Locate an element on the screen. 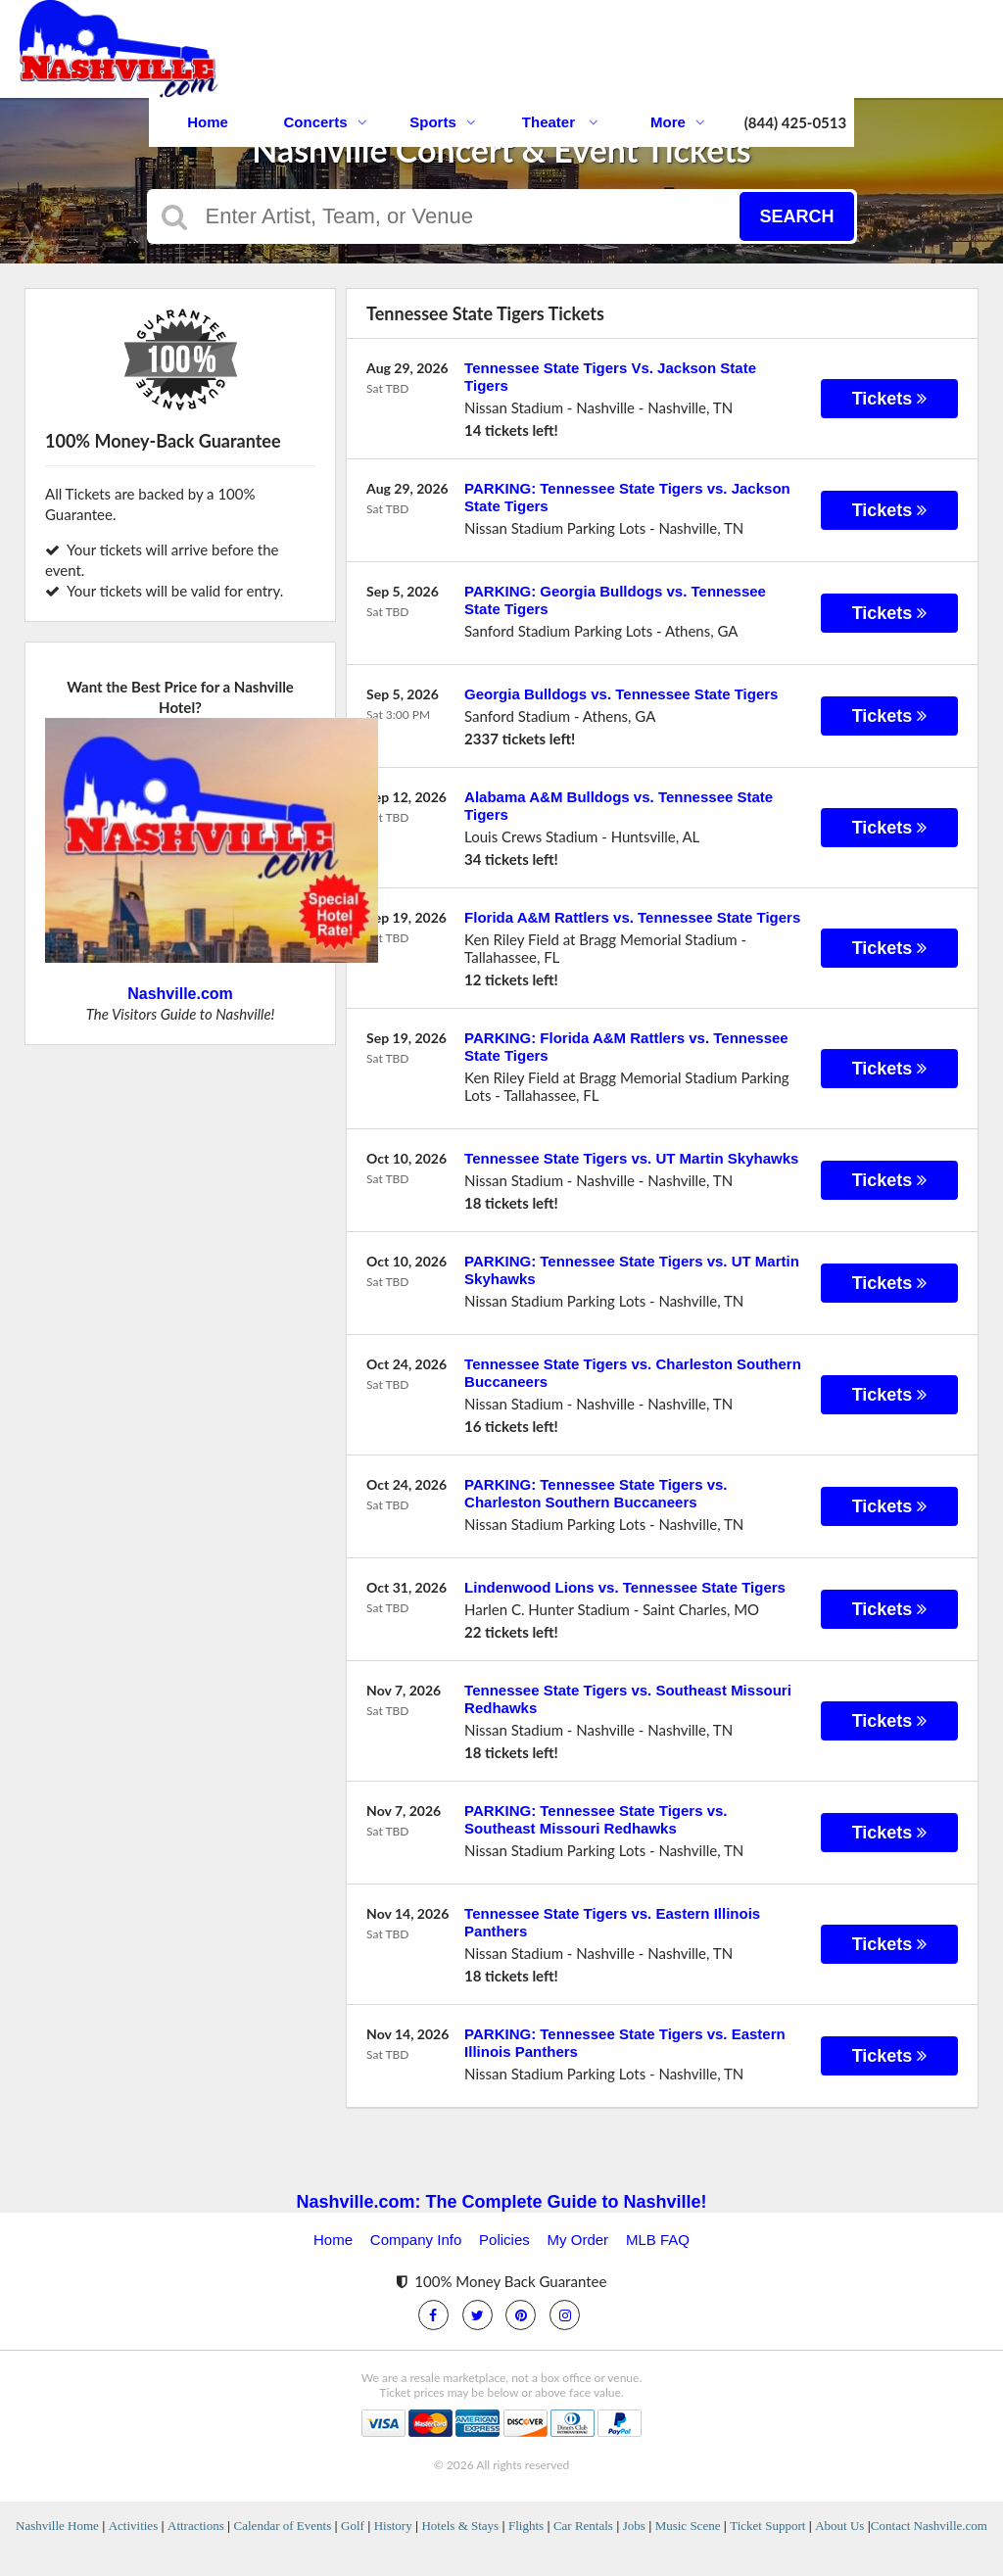 The image size is (1003, 2576). Home is located at coordinates (207, 122).